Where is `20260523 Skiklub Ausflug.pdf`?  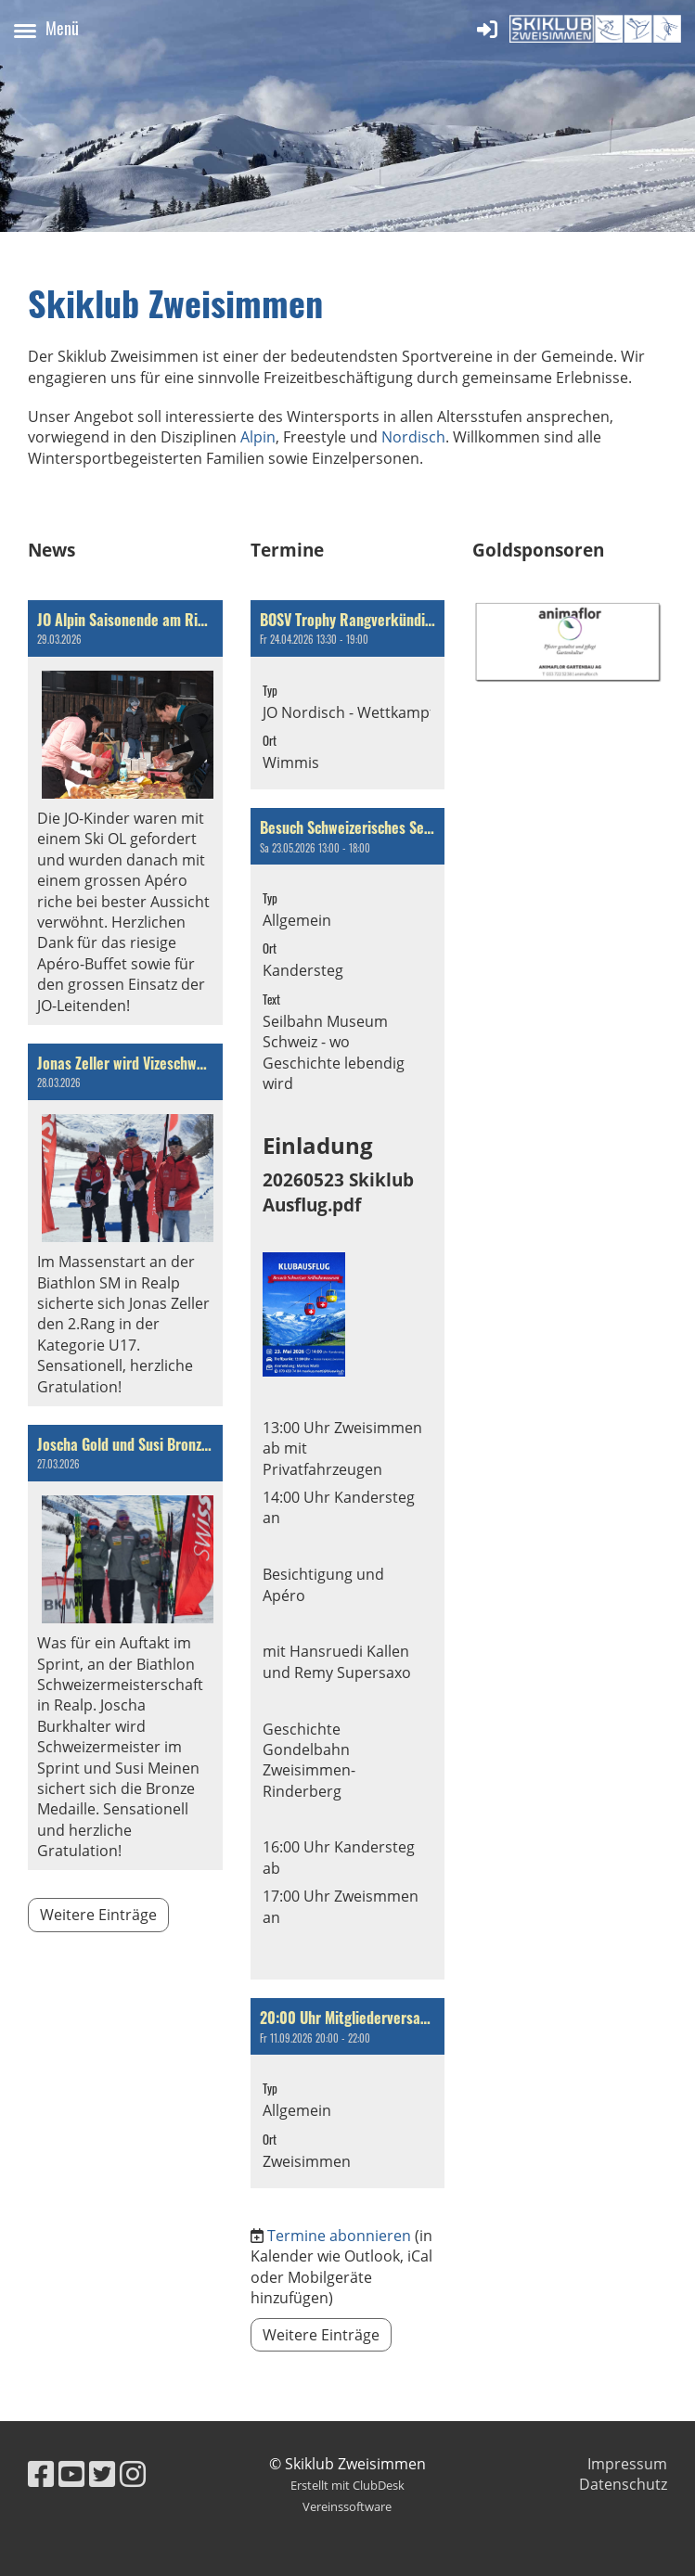
20260523 Skiklub Ausflug.pdf is located at coordinates (338, 1191).